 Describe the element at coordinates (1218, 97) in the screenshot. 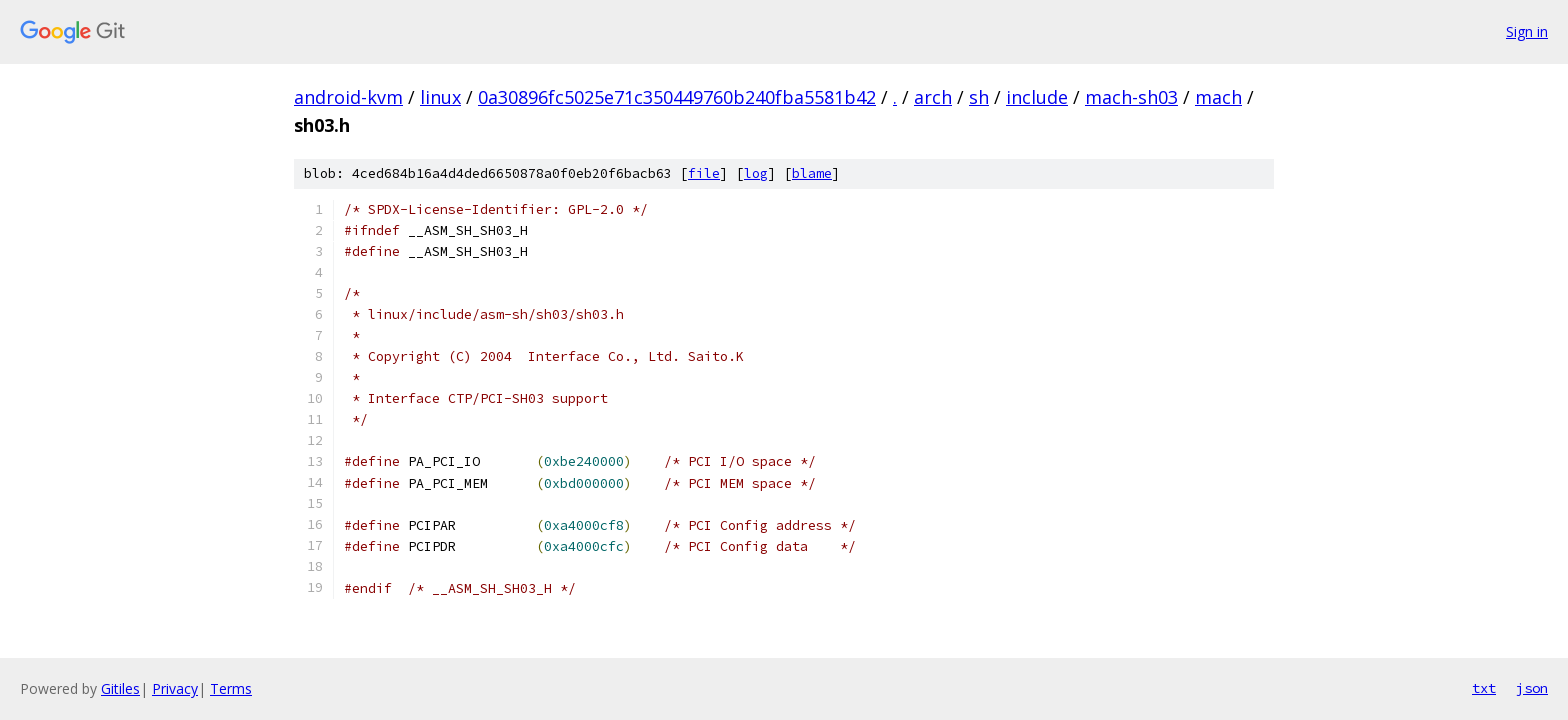

I see `mach` at that location.